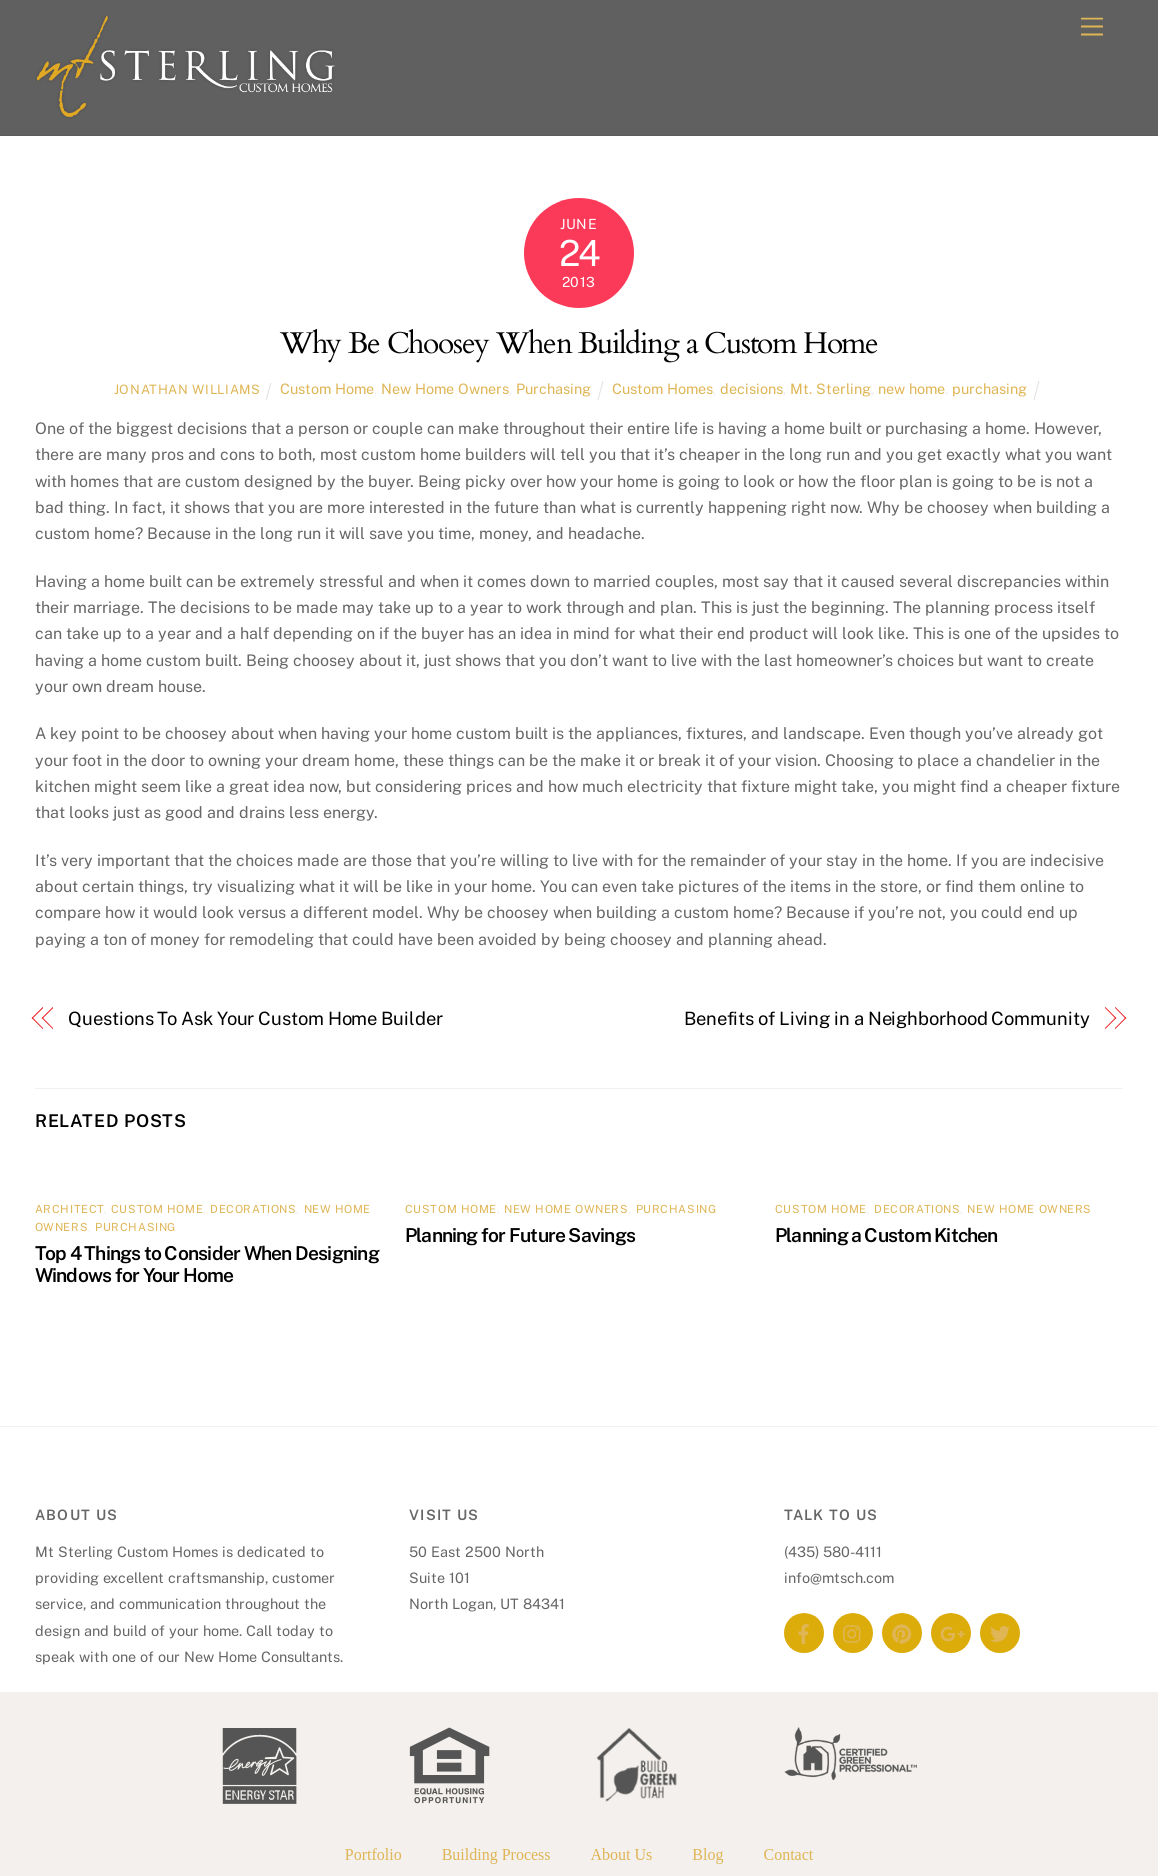 This screenshot has width=1158, height=1876. I want to click on Contact, so click(788, 1854).